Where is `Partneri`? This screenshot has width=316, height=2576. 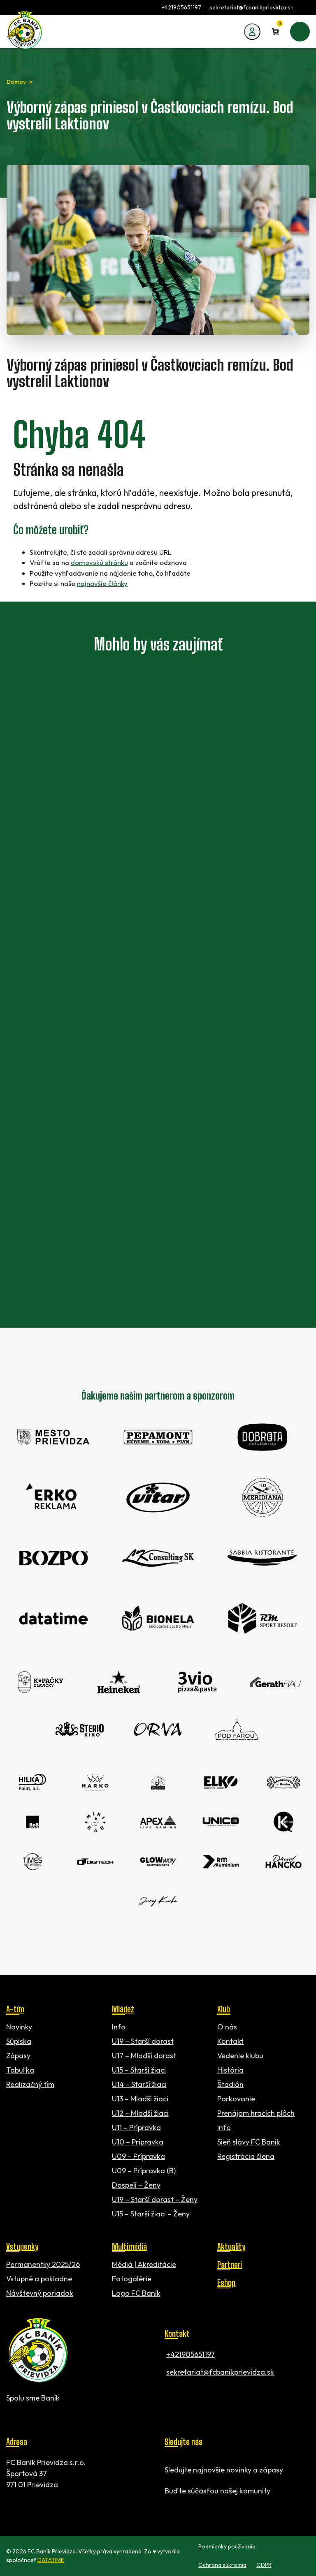
Partneri is located at coordinates (229, 2264).